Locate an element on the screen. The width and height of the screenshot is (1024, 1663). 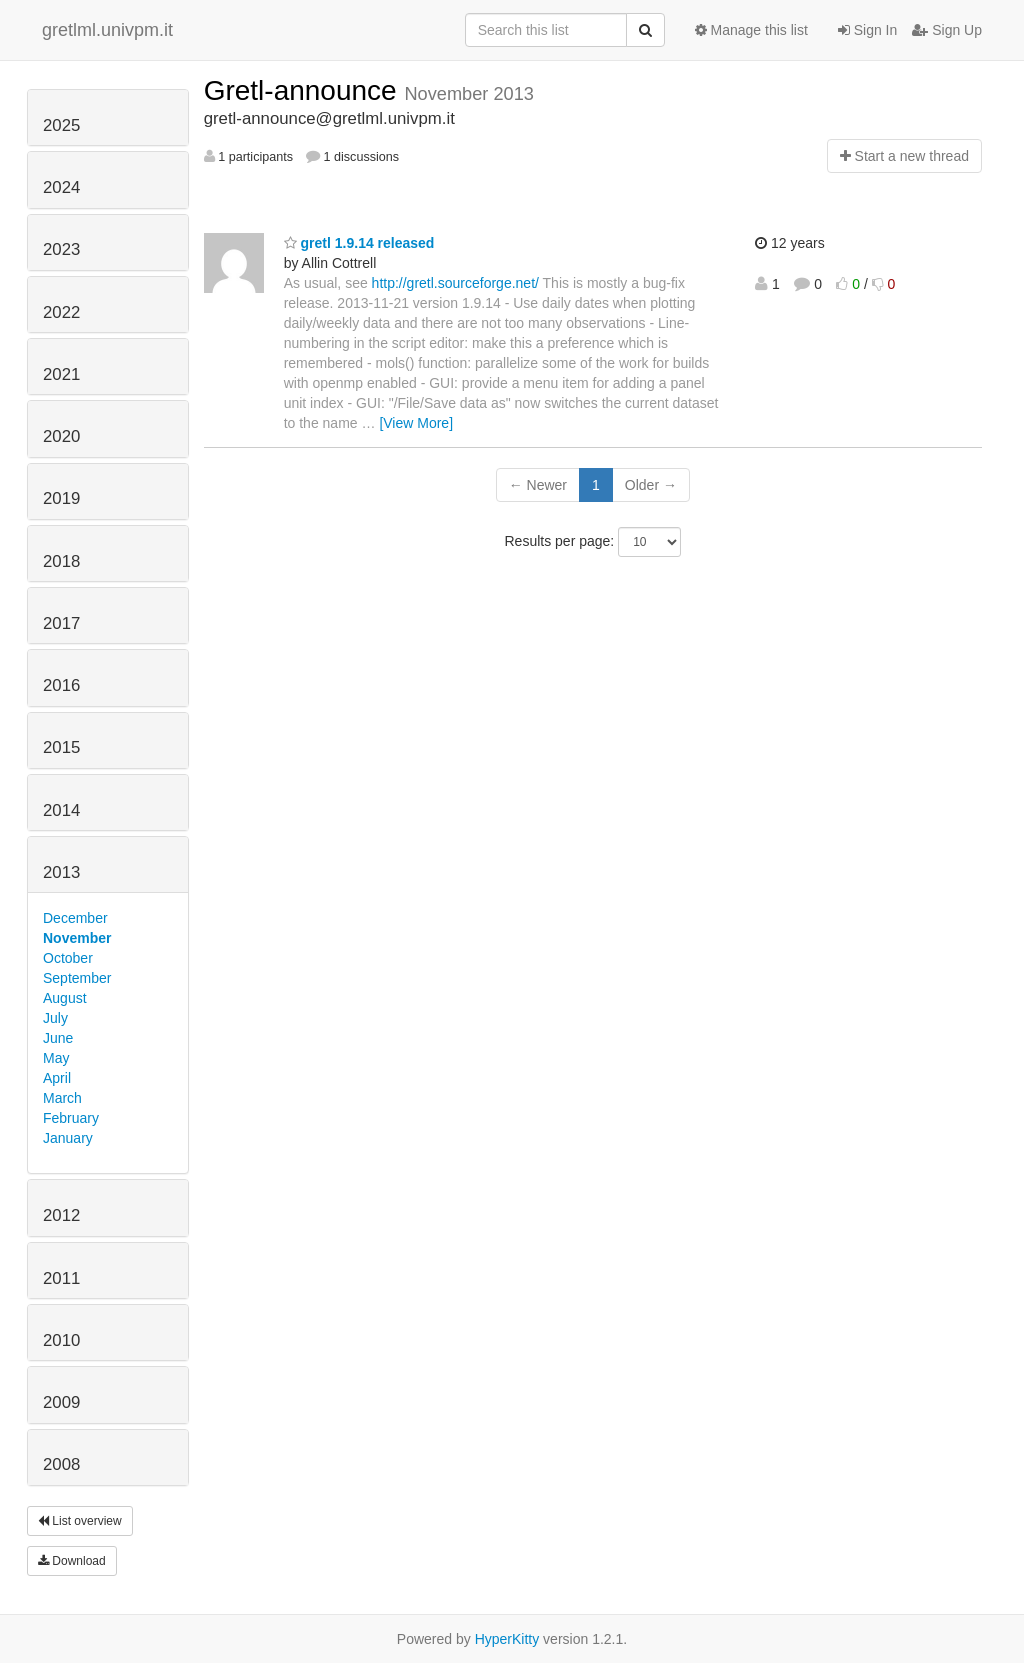
2012 is located at coordinates (61, 1215).